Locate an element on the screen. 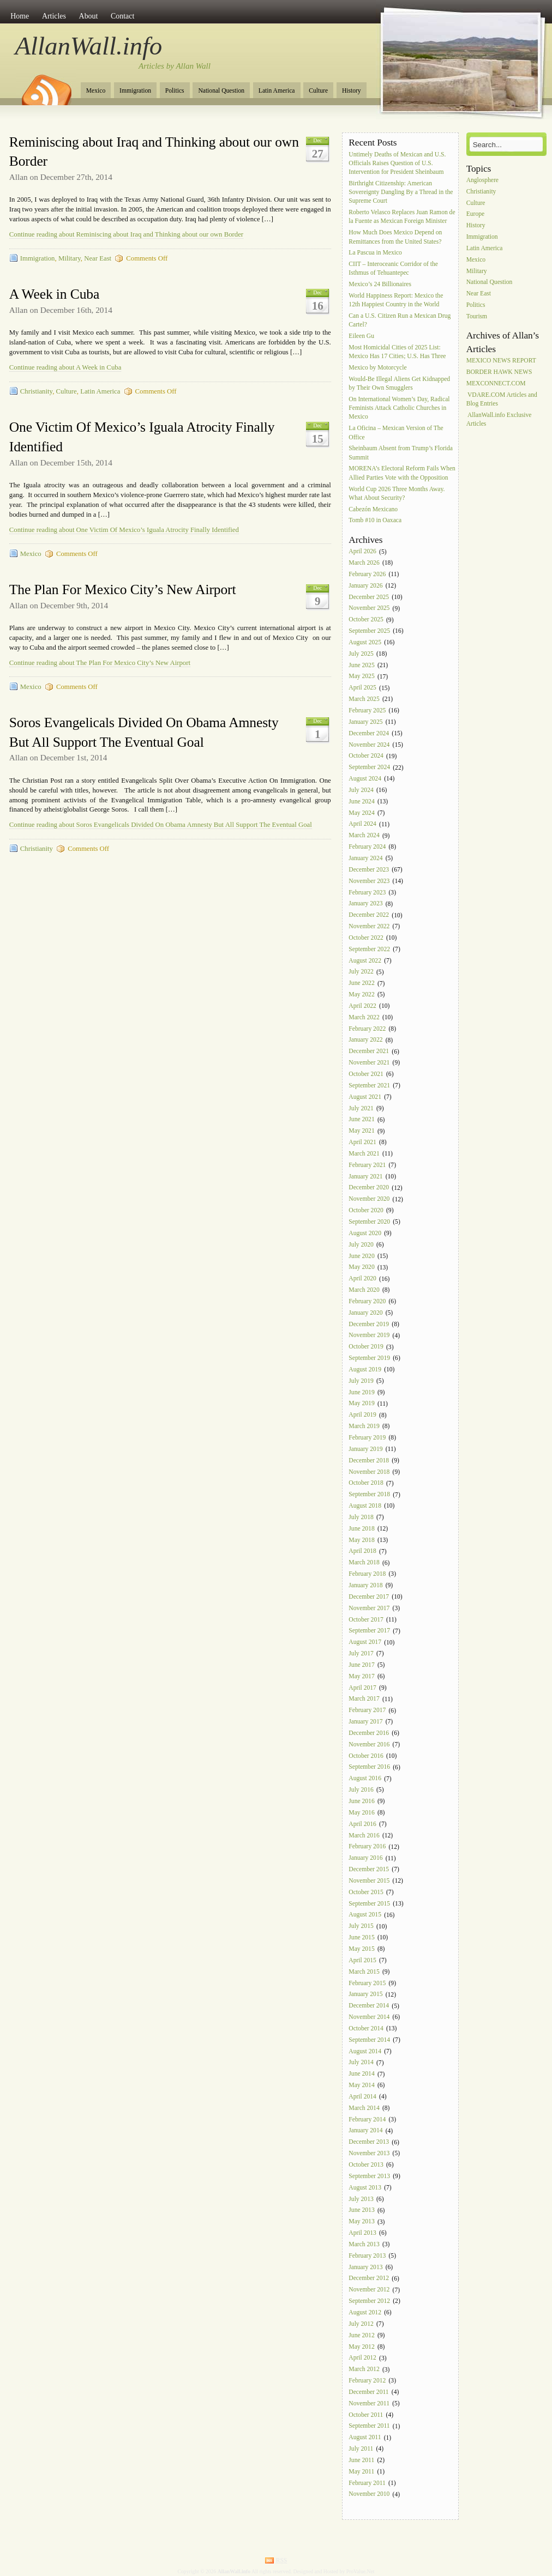 The height and width of the screenshot is (2576, 552). August 2014 is located at coordinates (365, 2051).